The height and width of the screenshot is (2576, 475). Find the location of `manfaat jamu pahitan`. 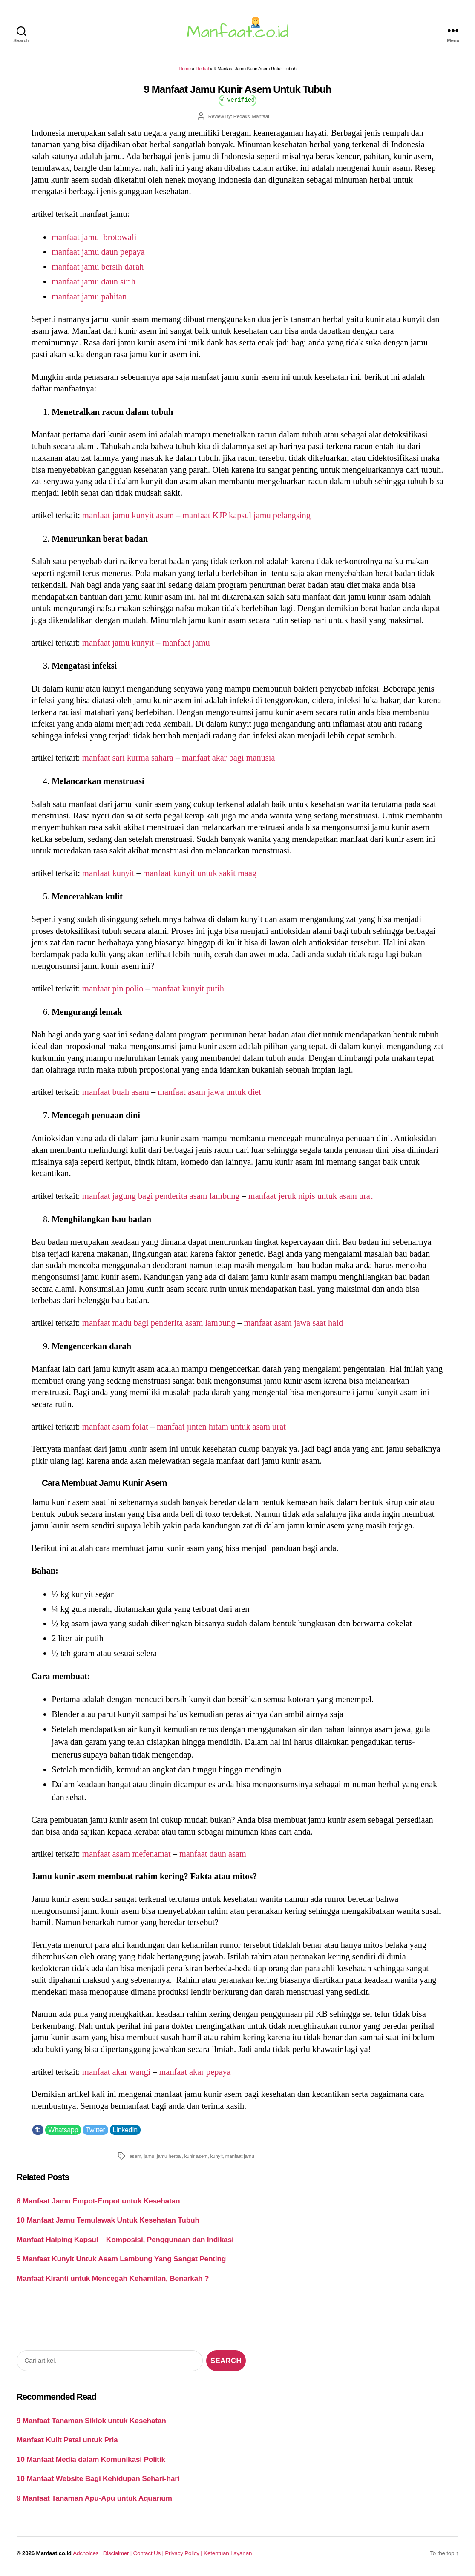

manfaat jamu pahitan is located at coordinates (89, 296).